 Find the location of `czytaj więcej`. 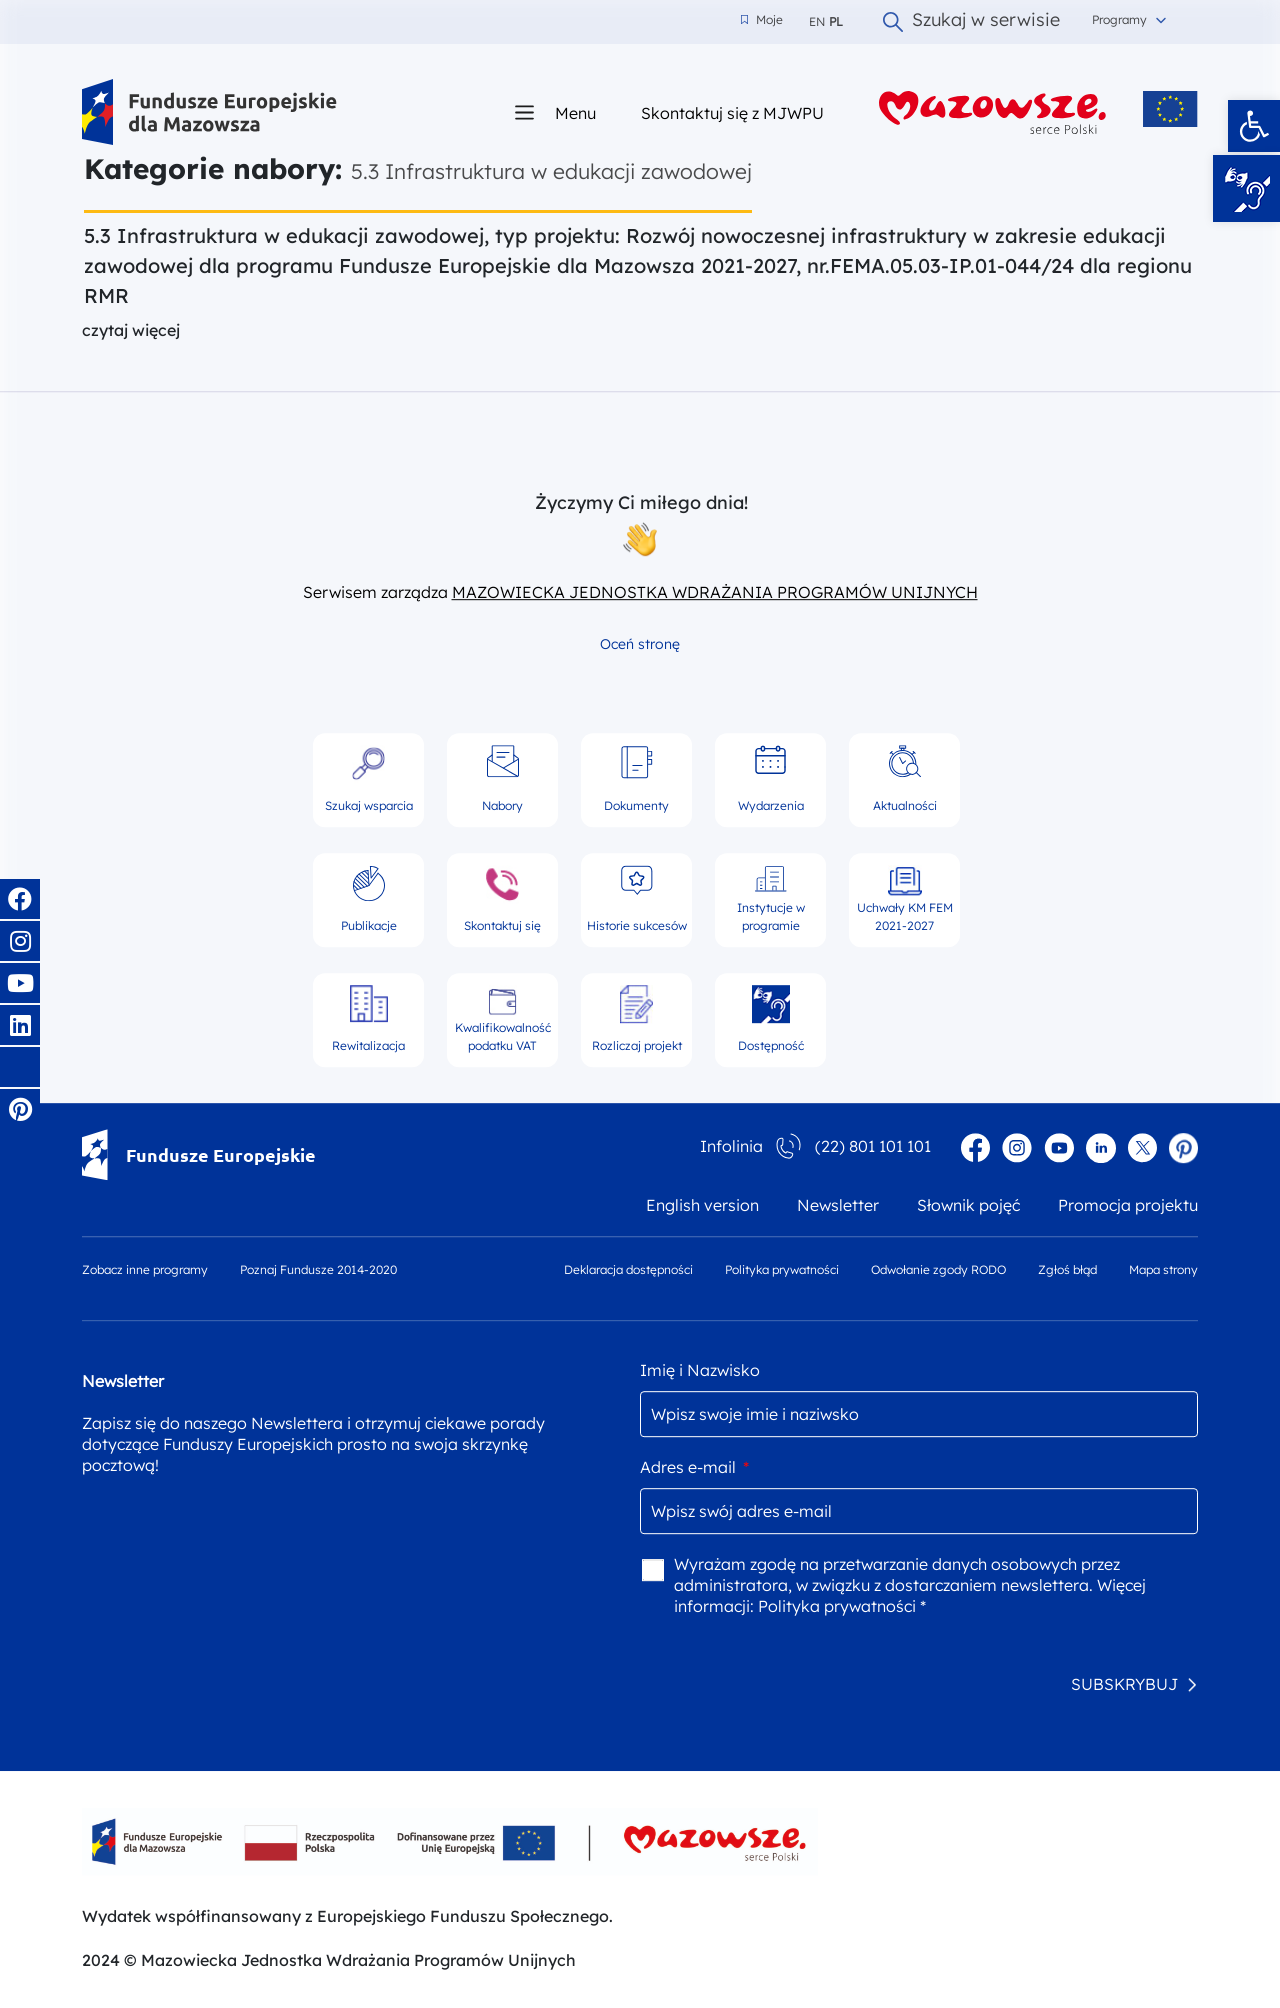

czytaj więcej is located at coordinates (131, 330).